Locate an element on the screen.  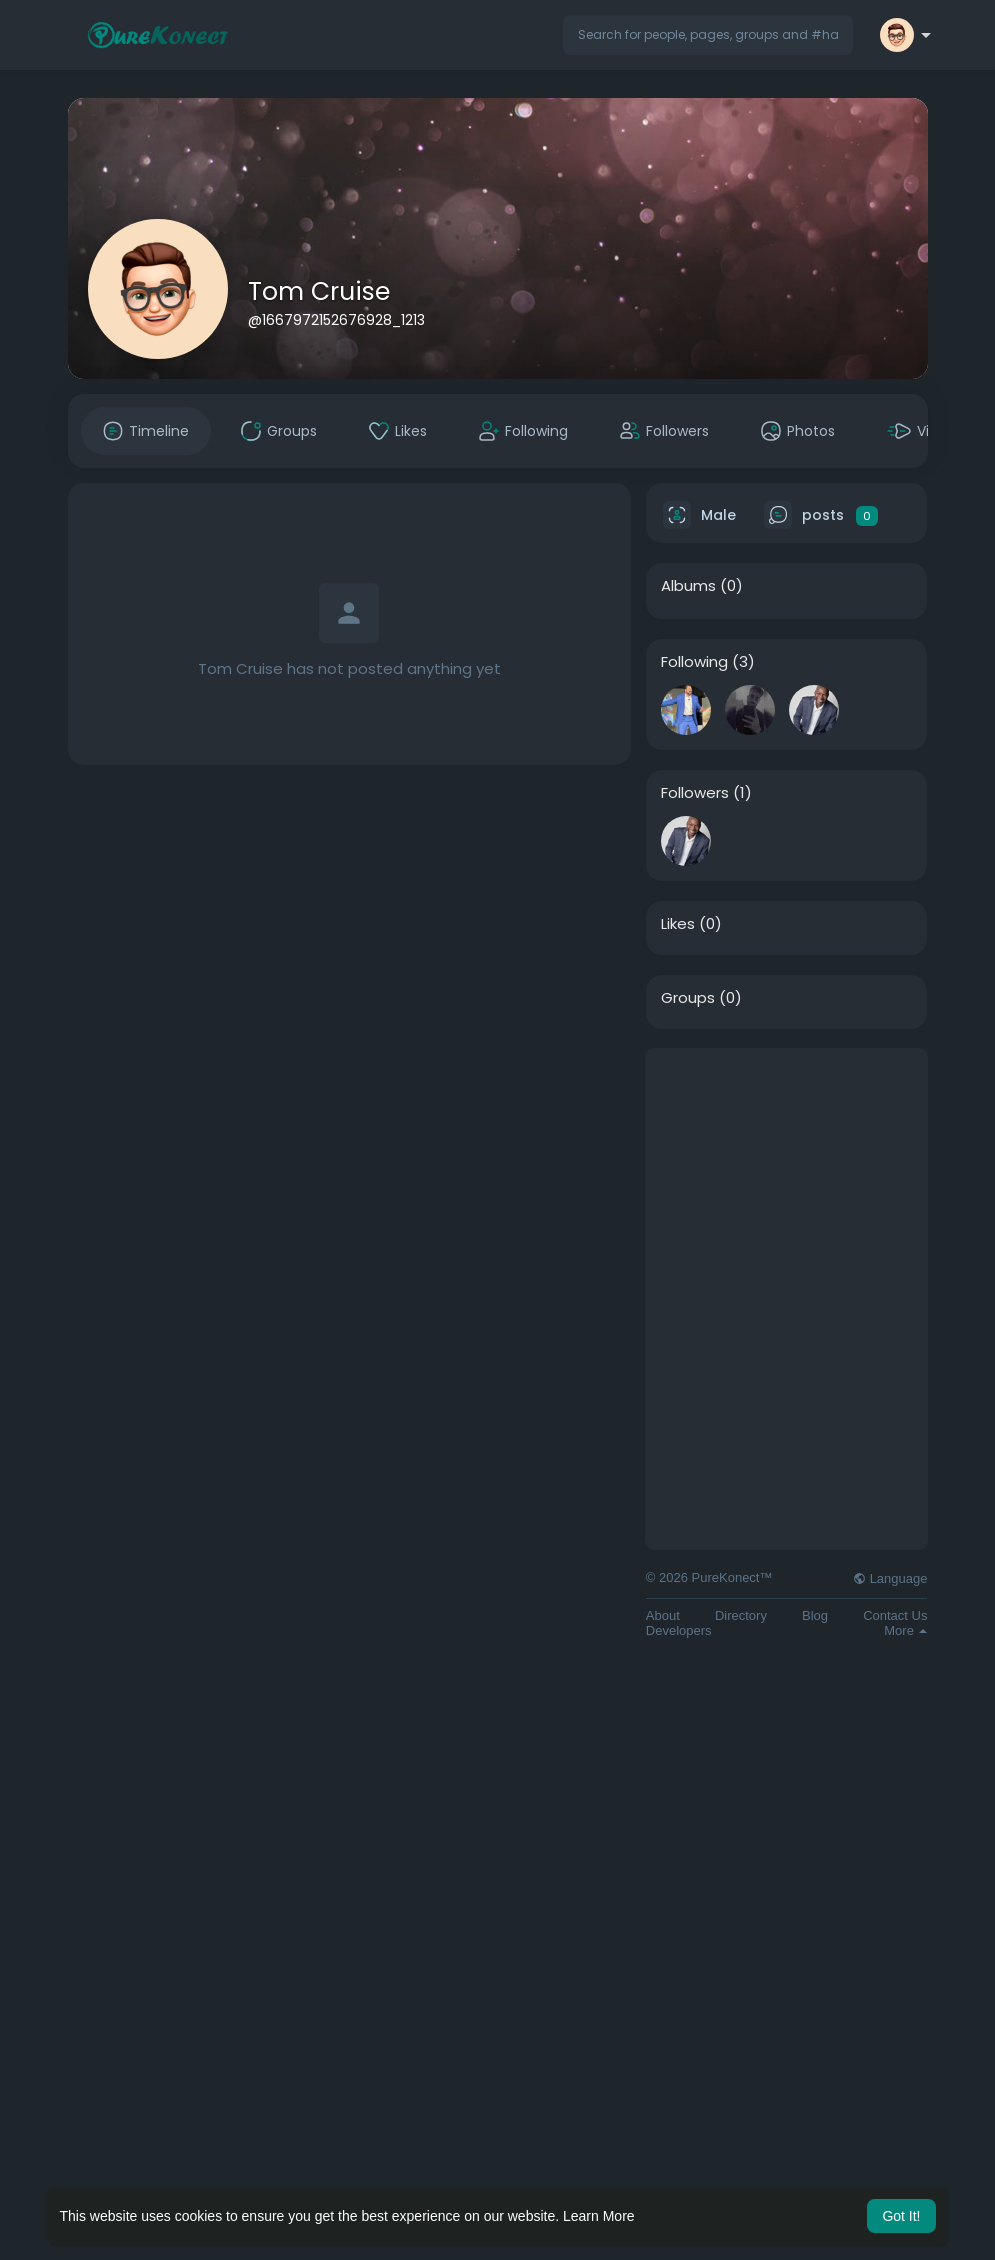
Followers is located at coordinates (695, 793).